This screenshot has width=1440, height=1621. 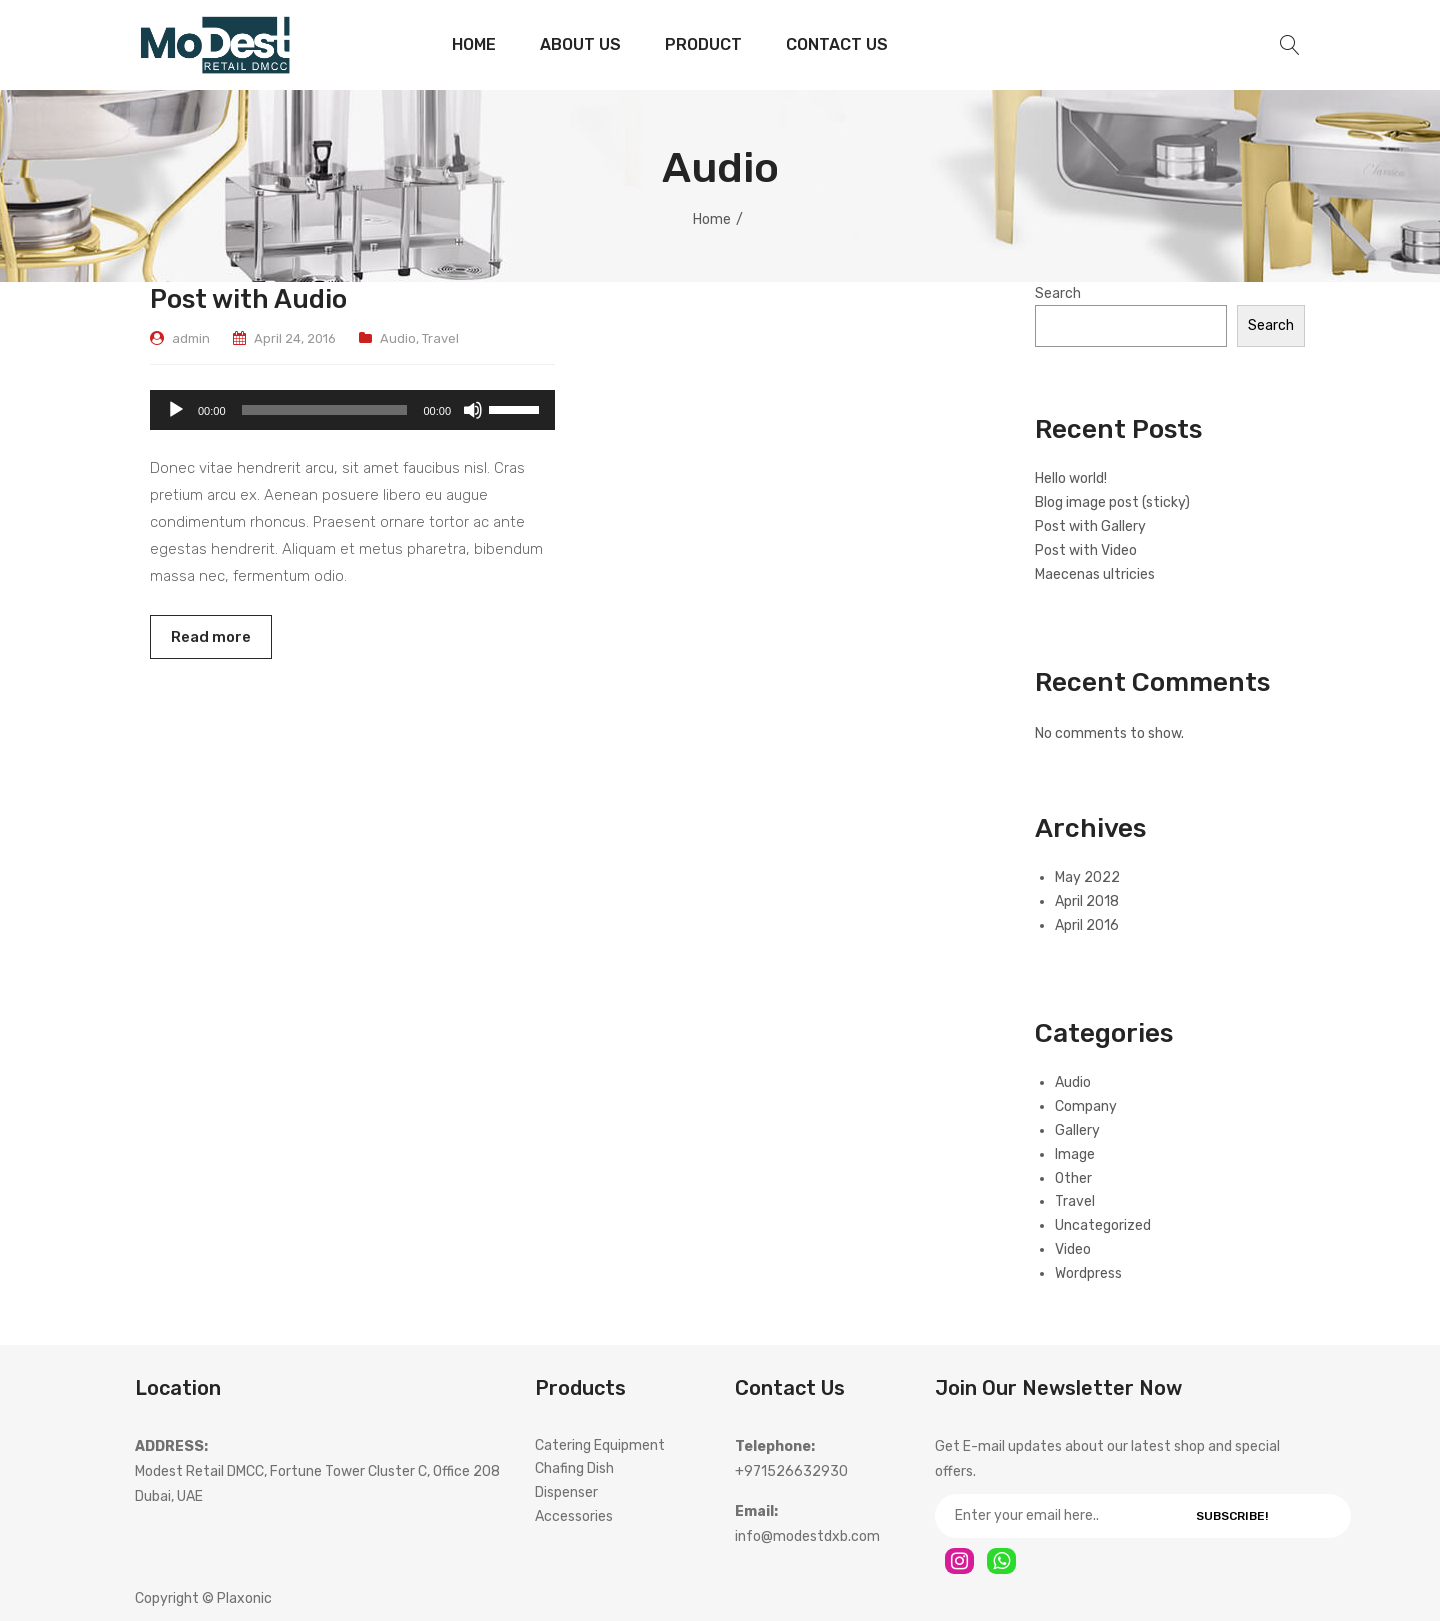 I want to click on April 2016, so click(x=1087, y=925).